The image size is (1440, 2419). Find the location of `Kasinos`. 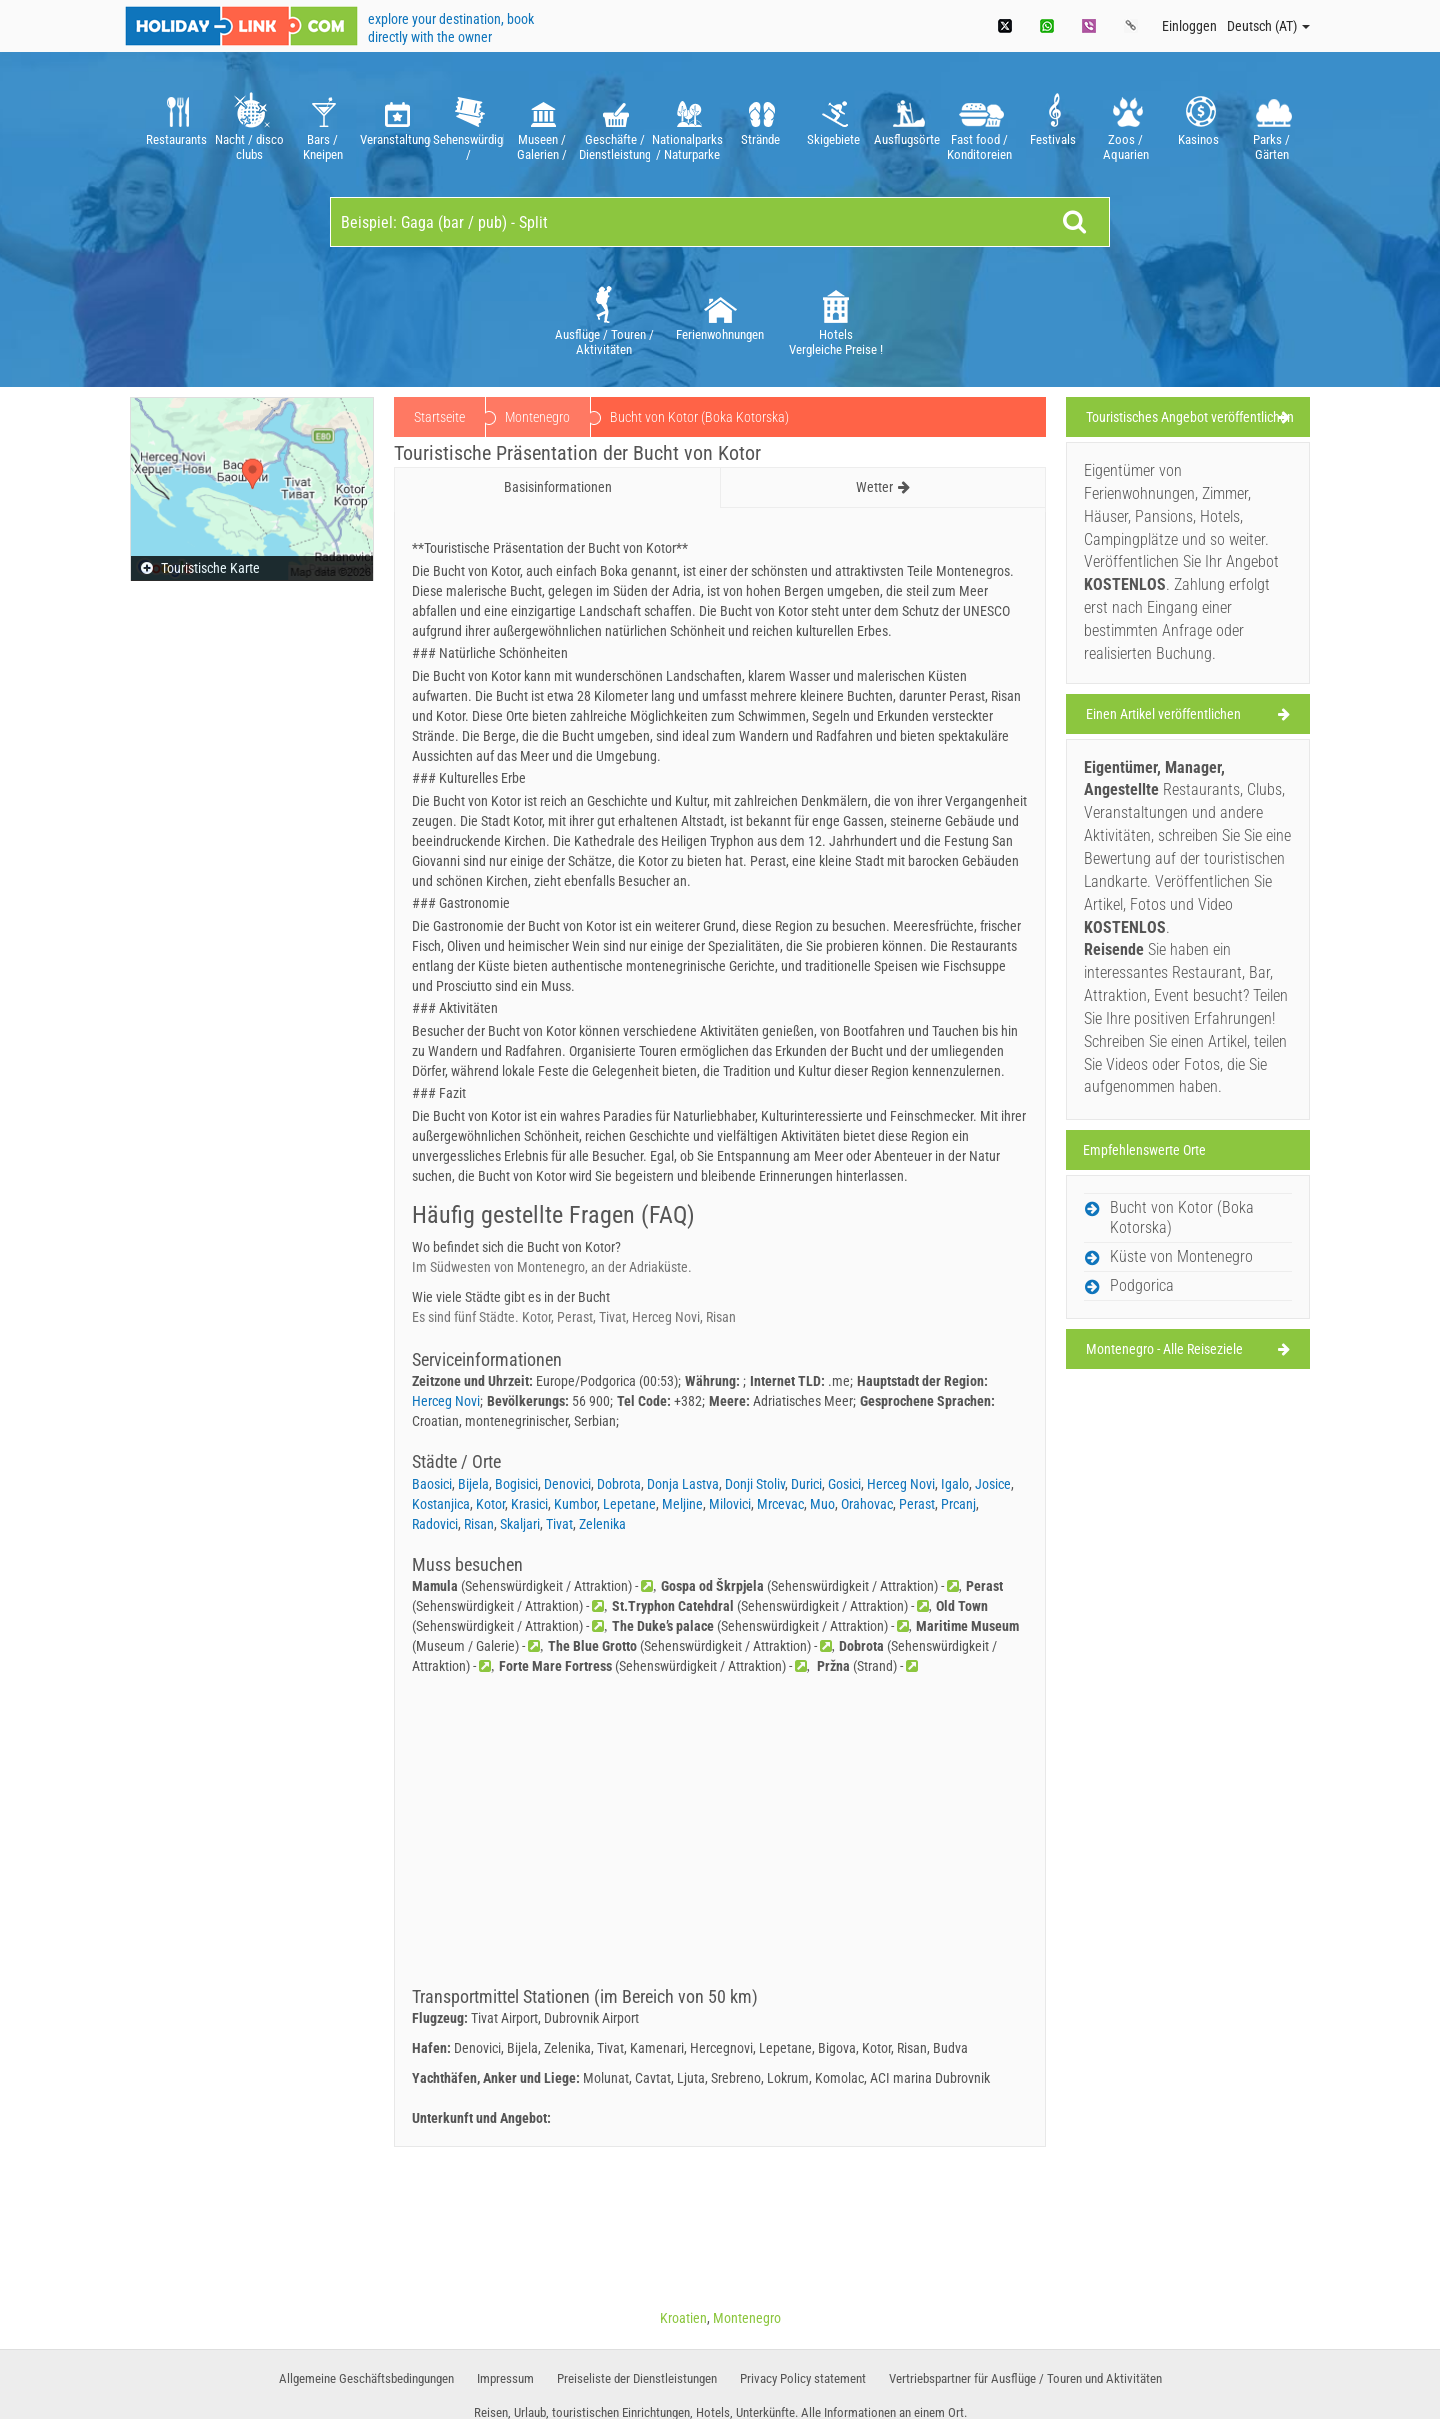

Kasinos is located at coordinates (1198, 124).